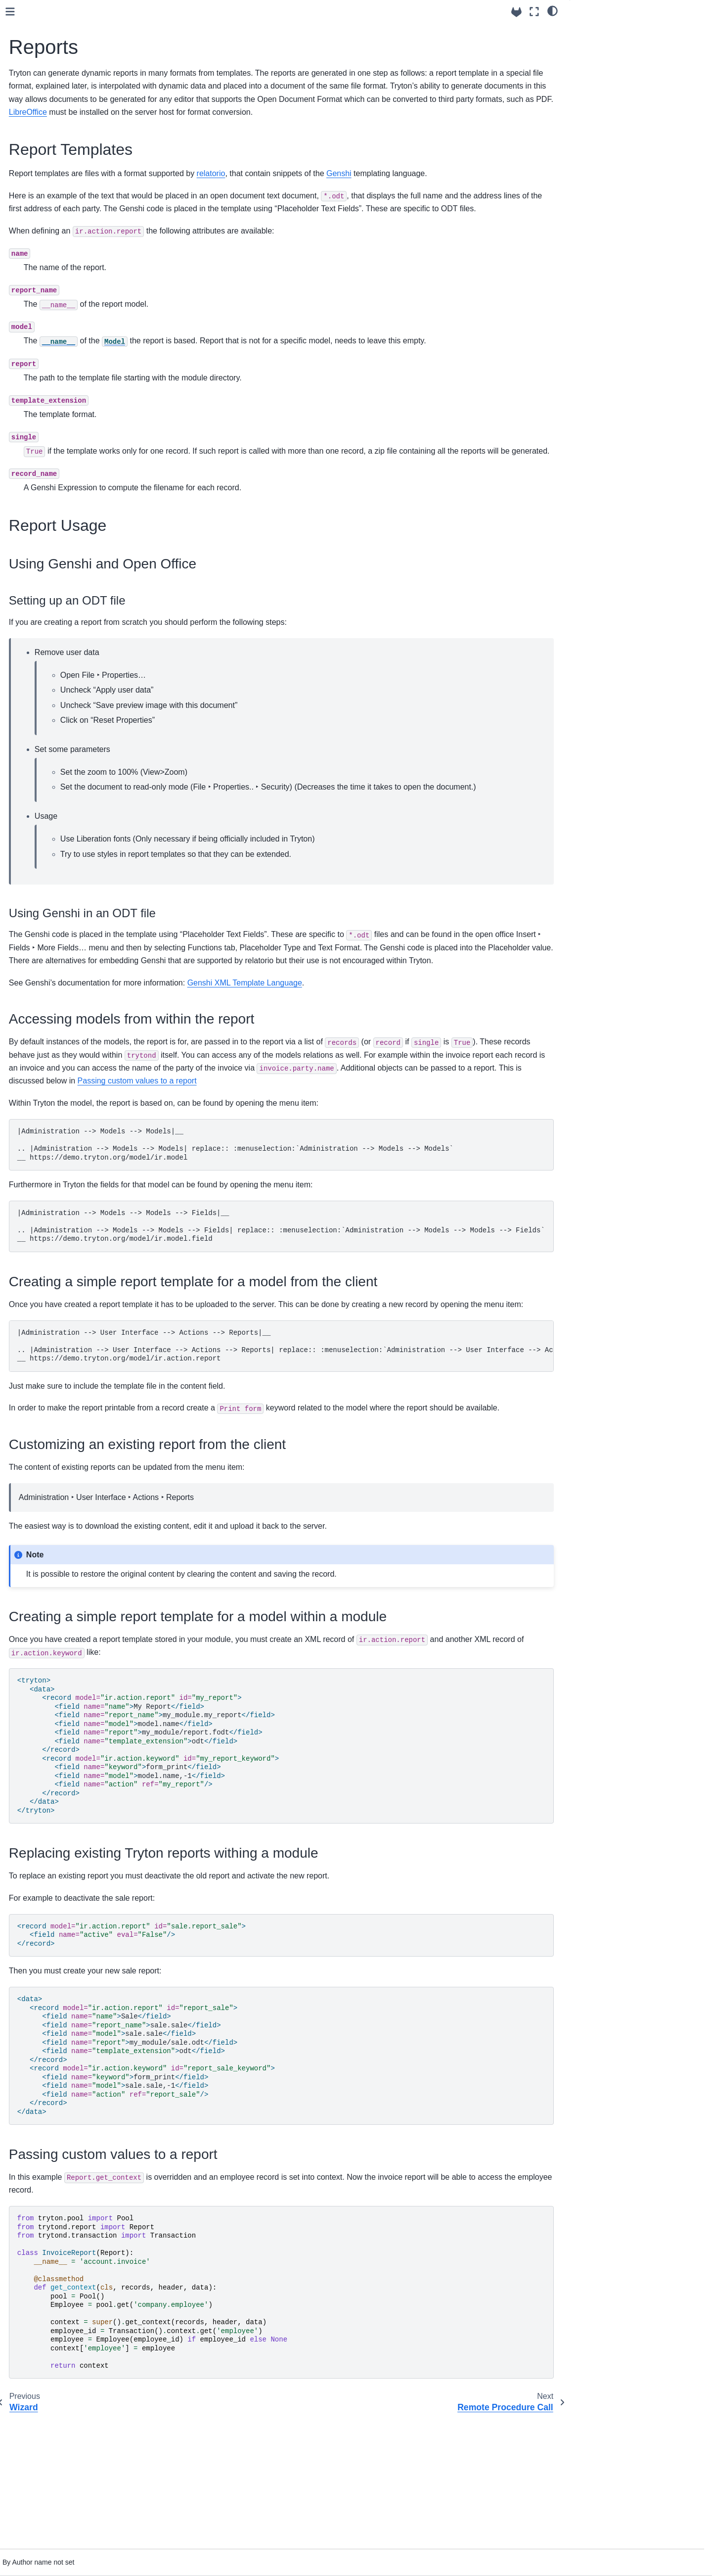 Image resolution: width=712 pixels, height=2576 pixels. I want to click on Default value of fields, so click(63, 196).